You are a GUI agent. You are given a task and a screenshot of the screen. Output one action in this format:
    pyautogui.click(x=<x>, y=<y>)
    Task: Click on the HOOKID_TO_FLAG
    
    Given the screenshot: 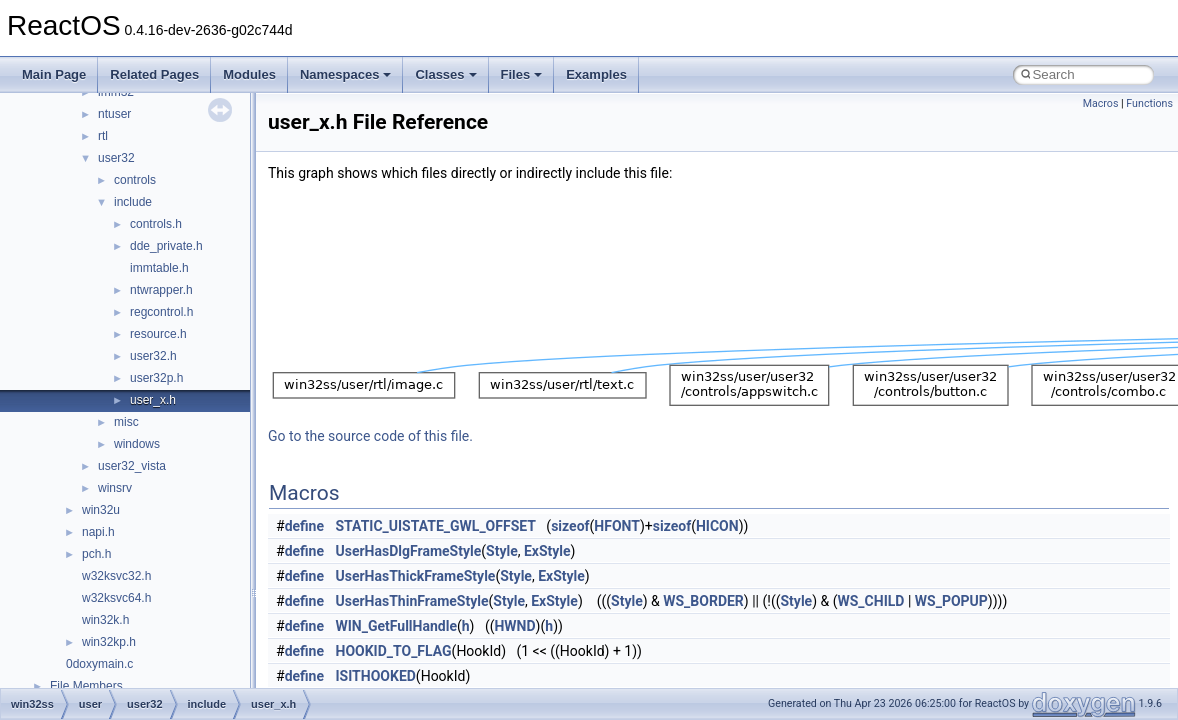 What is the action you would take?
    pyautogui.click(x=394, y=651)
    